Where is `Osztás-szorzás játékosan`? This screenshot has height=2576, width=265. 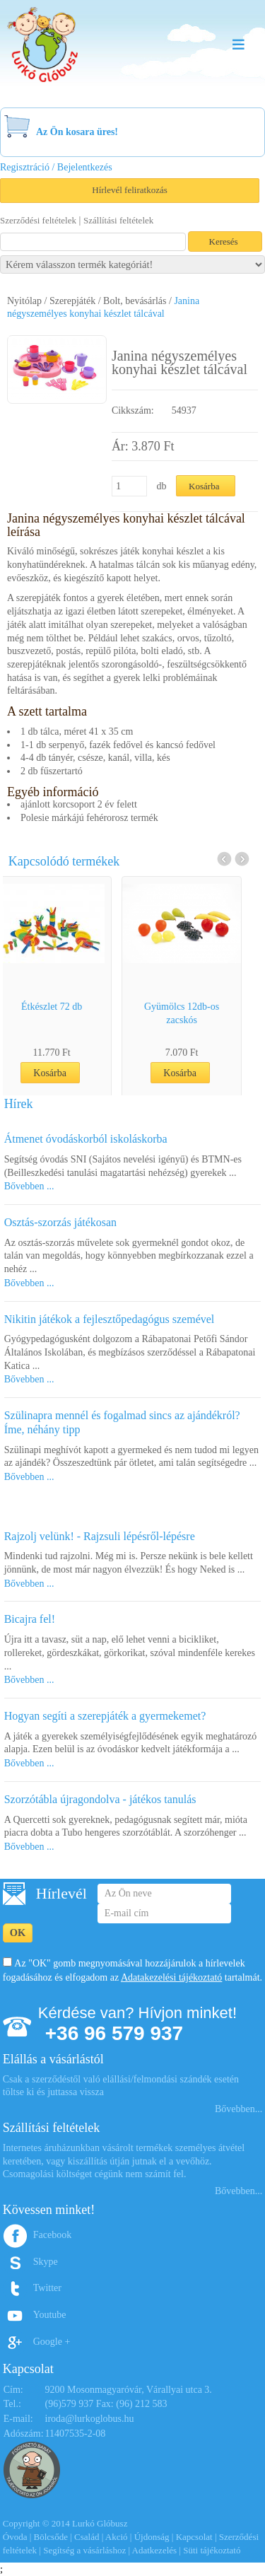
Osztás-szorzás játékosan is located at coordinates (60, 1222).